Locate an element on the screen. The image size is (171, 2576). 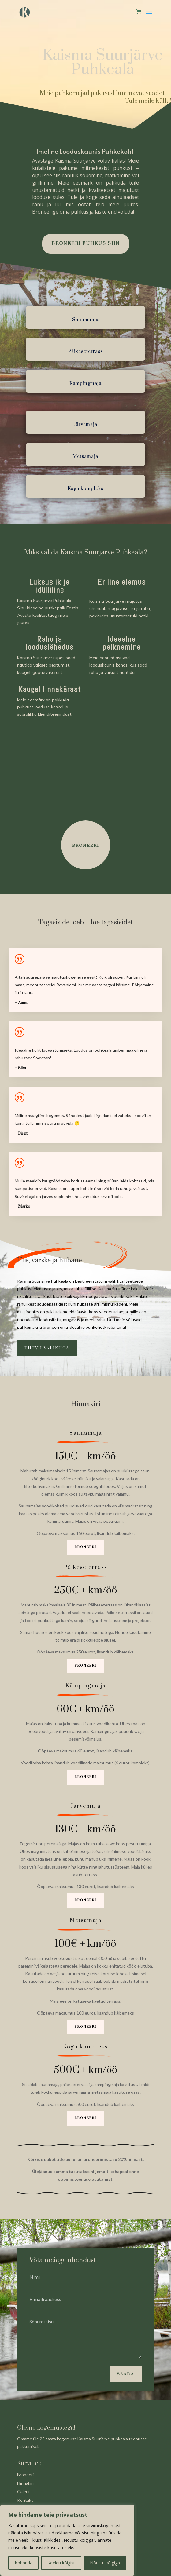
Keeldu kõigist is located at coordinates (61, 2563).